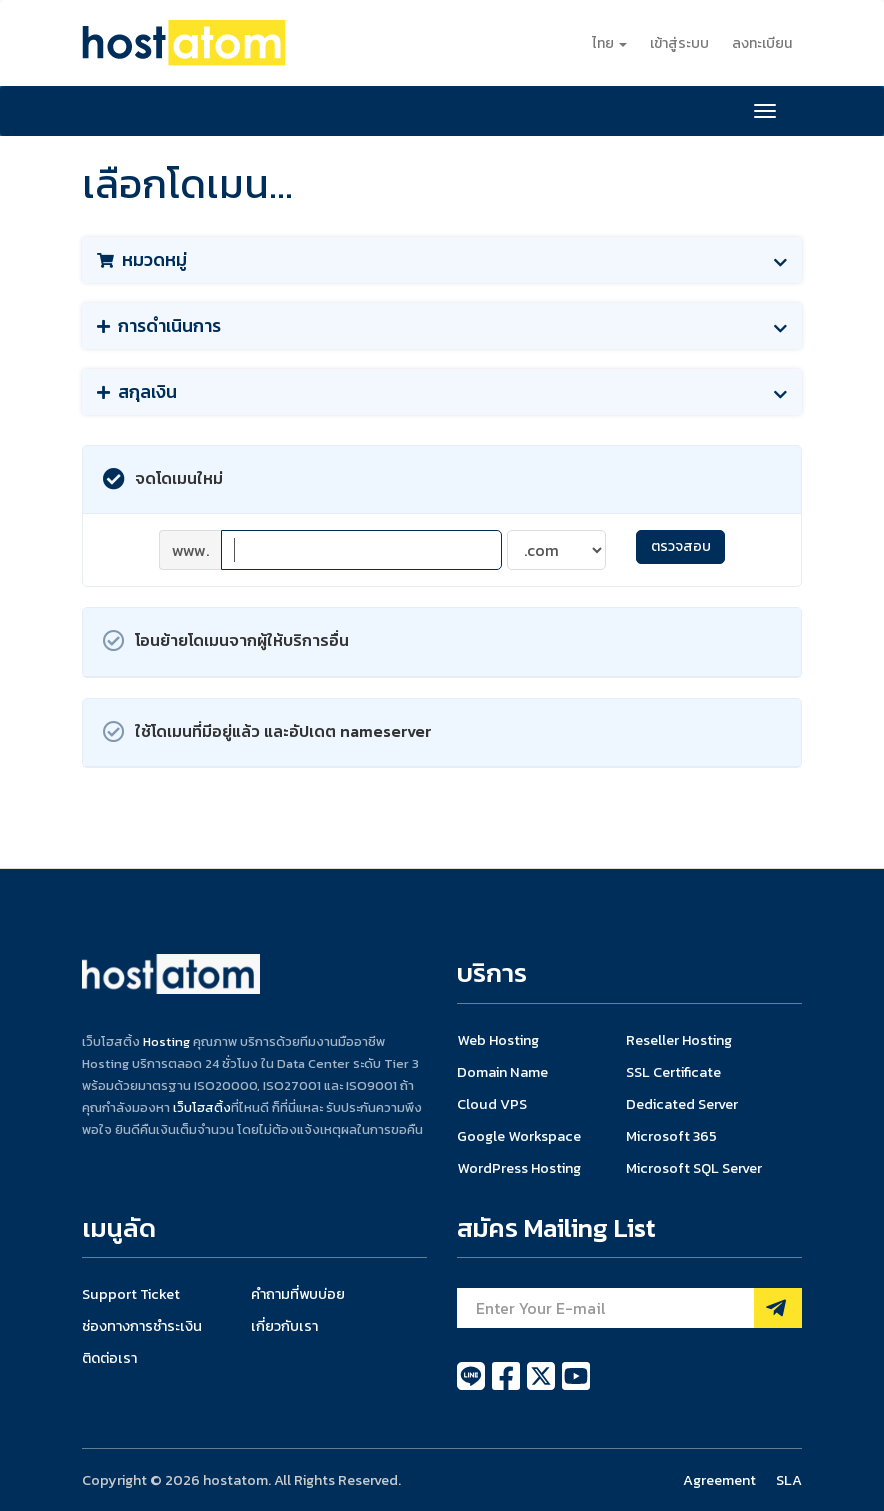  I want to click on Agreement, so click(719, 1480).